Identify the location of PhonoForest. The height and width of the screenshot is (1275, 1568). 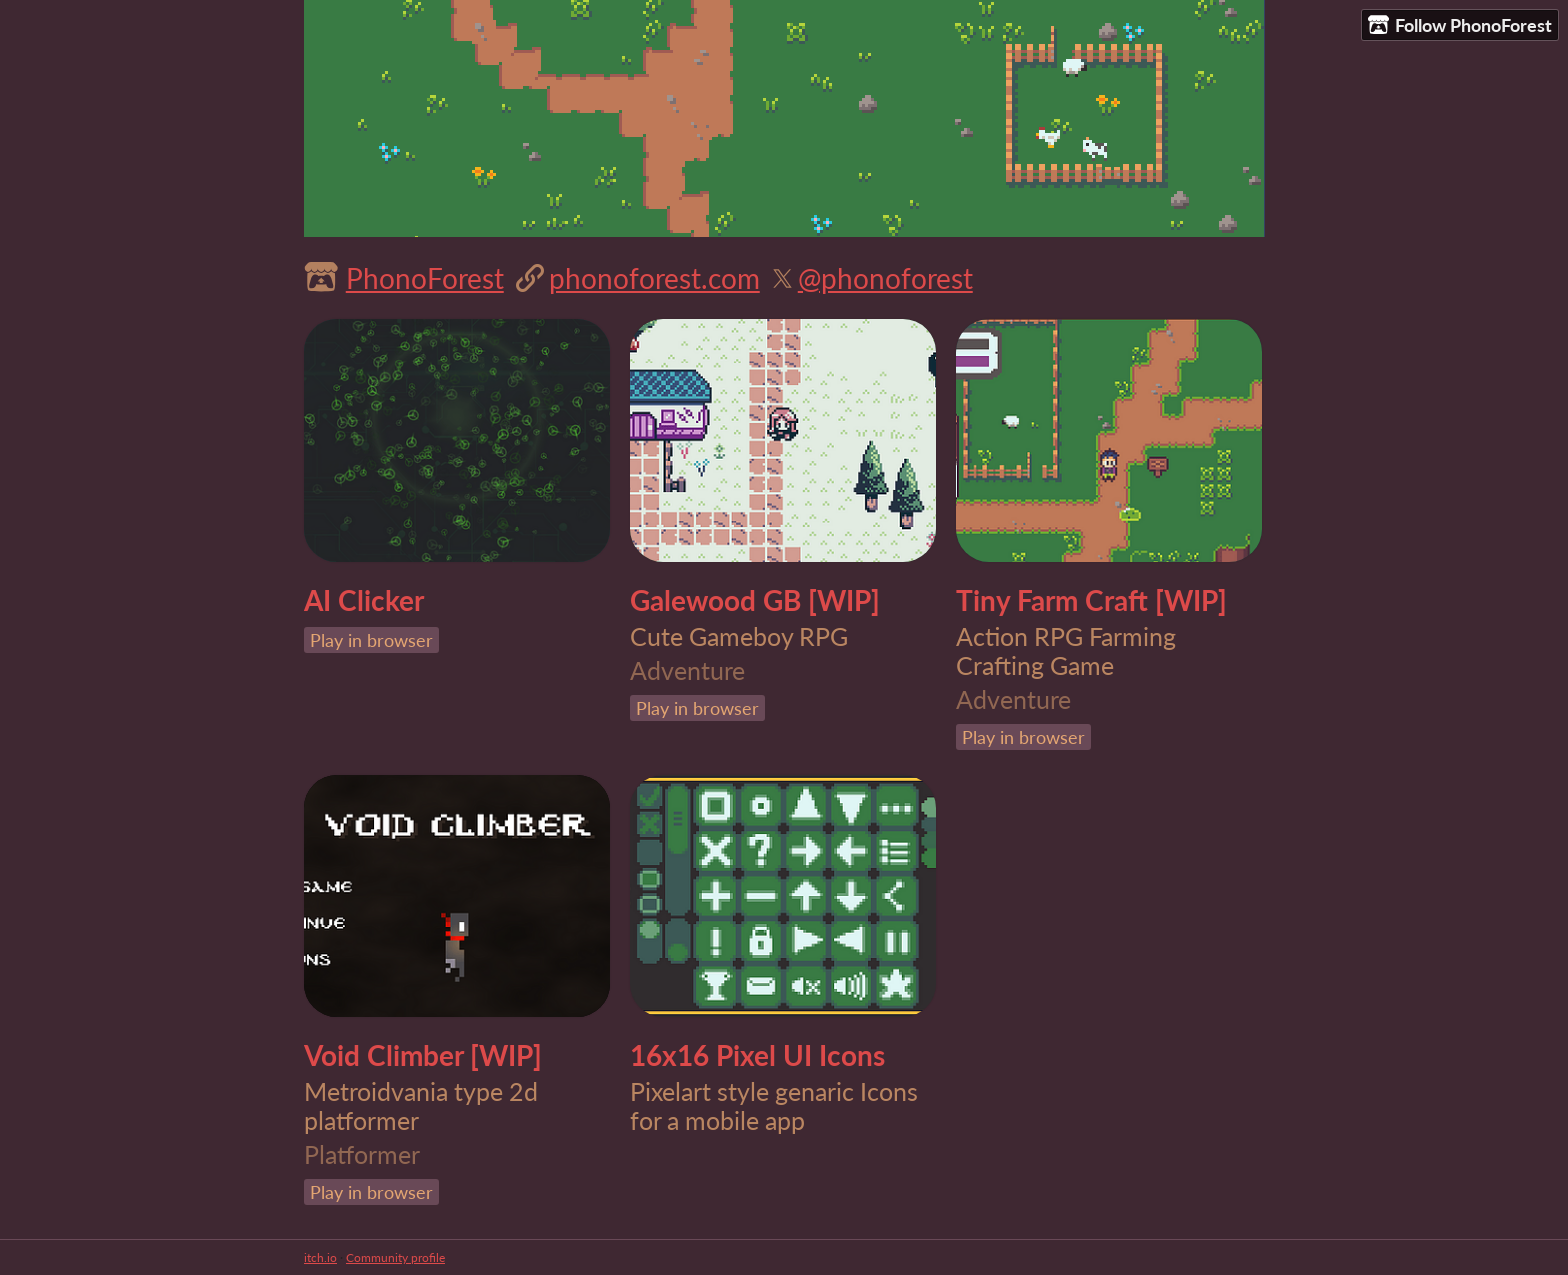
(425, 278).